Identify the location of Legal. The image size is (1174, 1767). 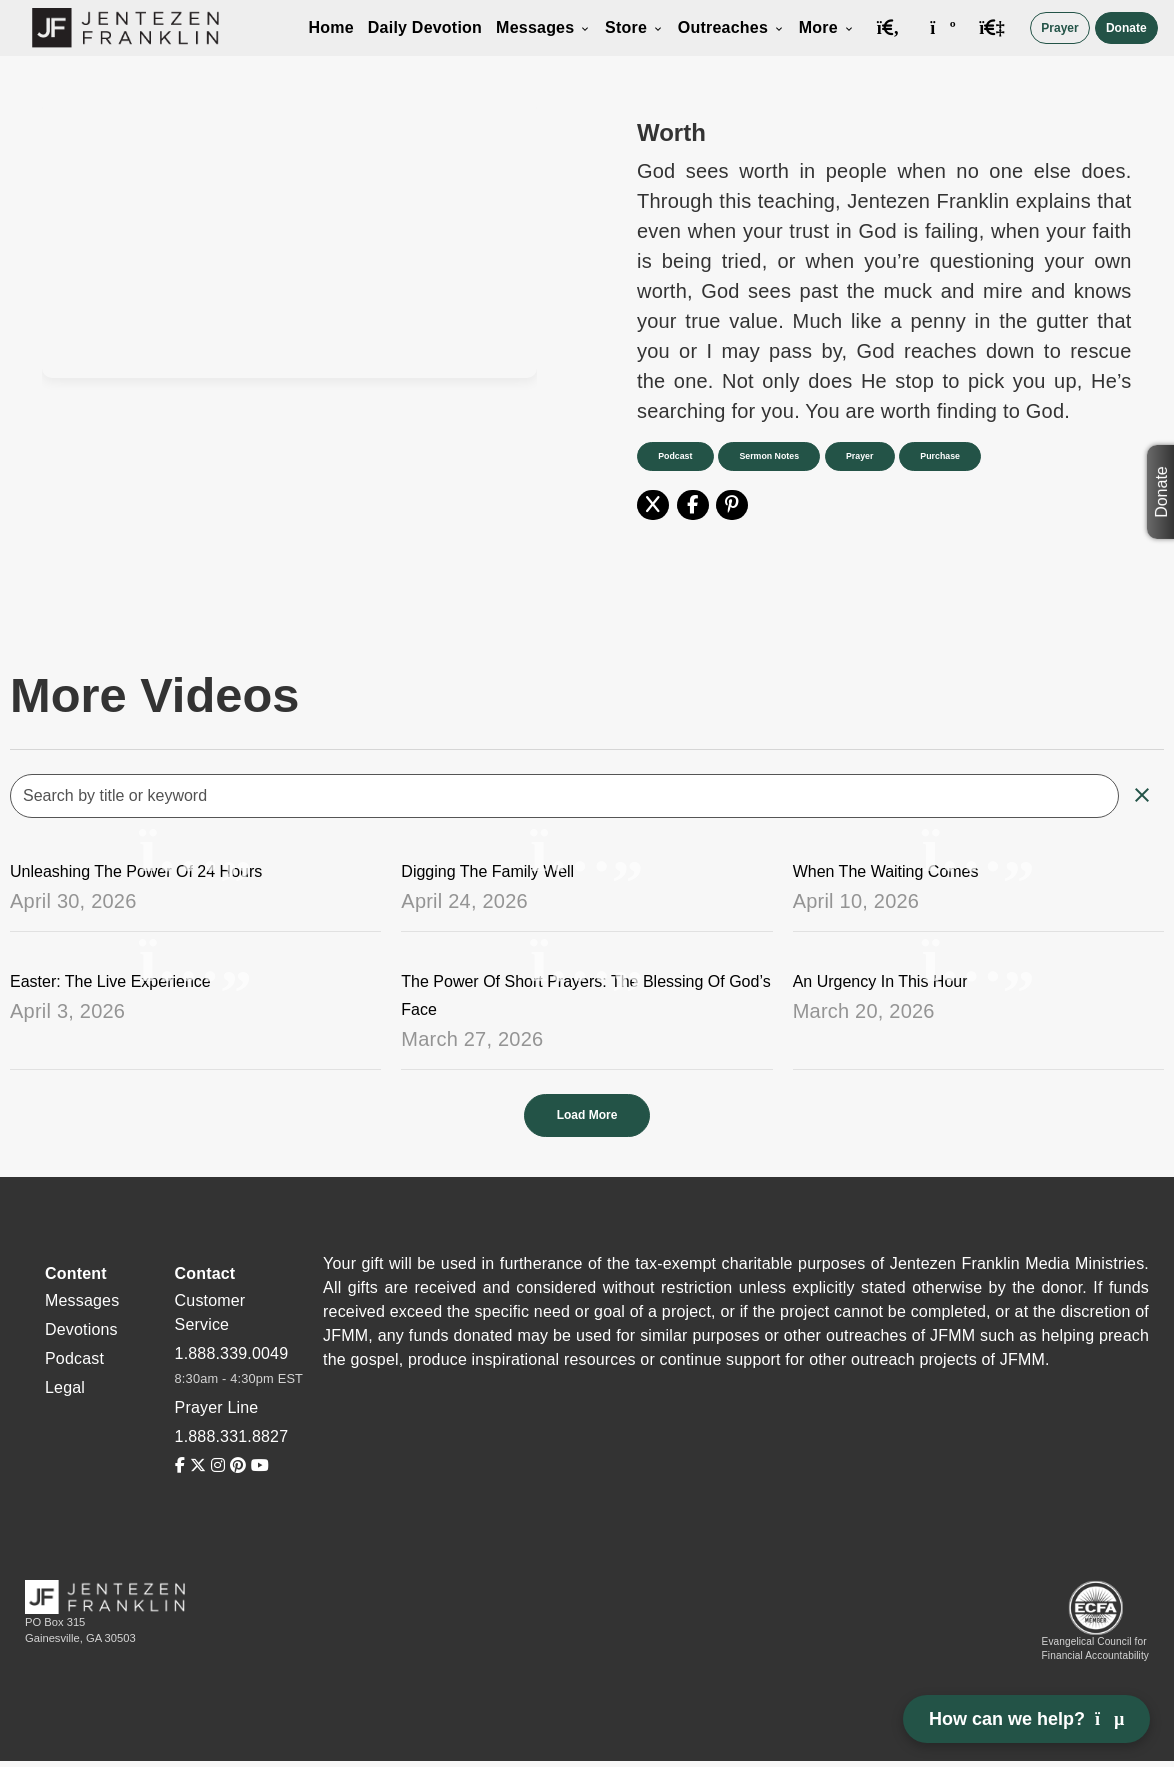
(65, 1387).